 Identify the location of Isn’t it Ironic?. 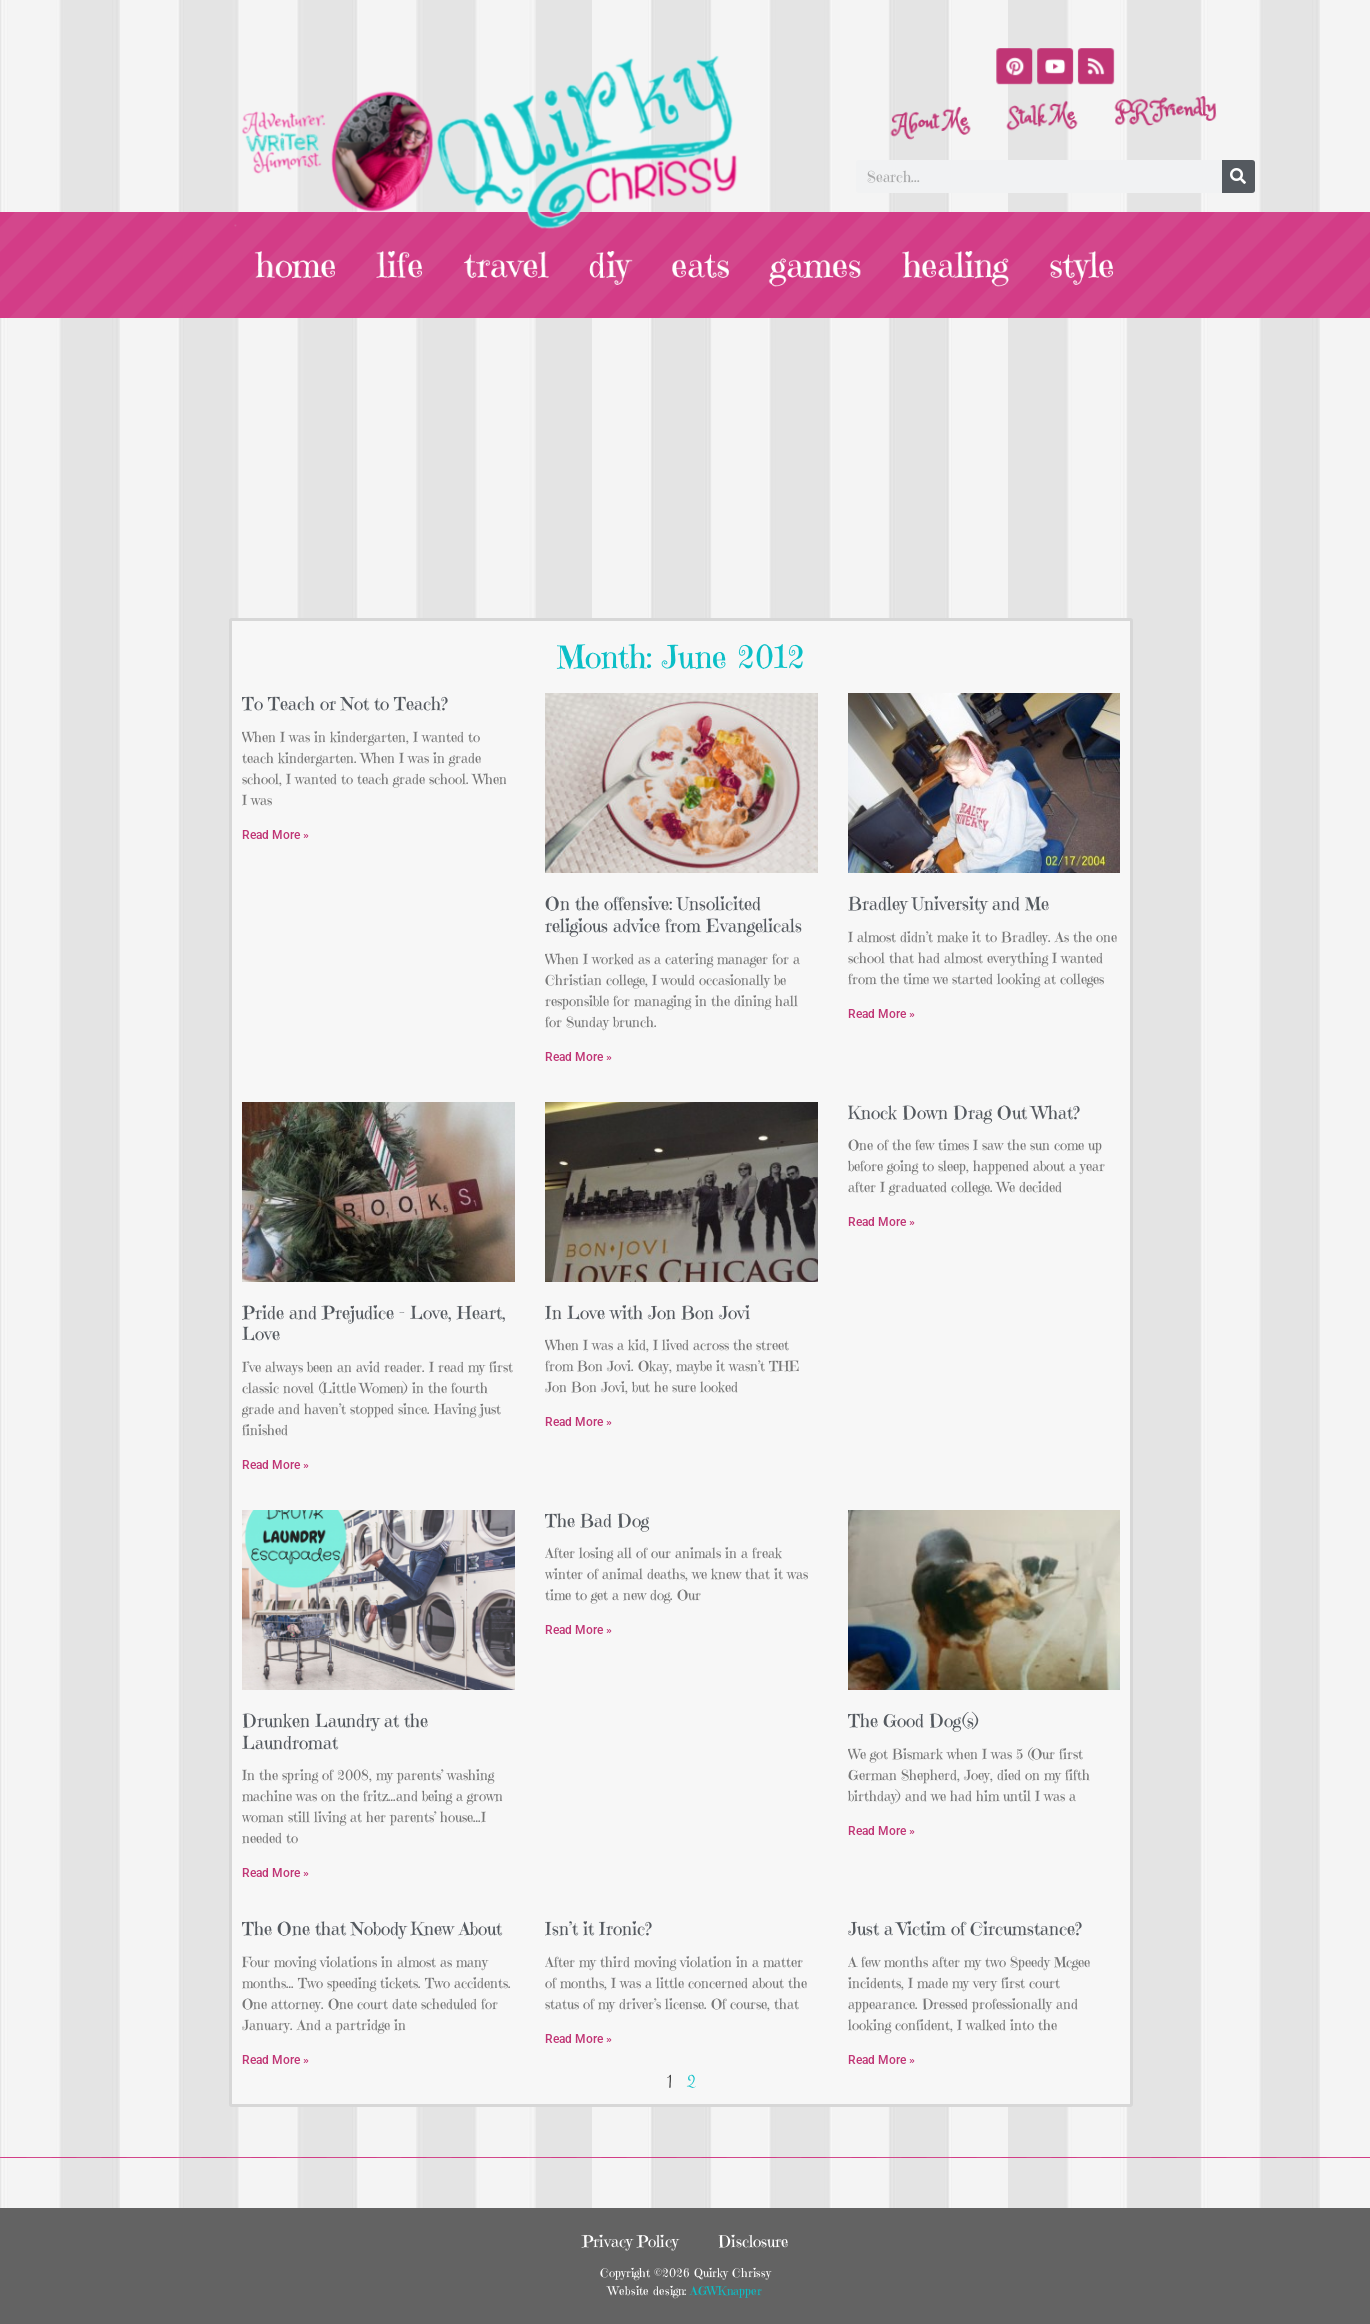
(598, 1928).